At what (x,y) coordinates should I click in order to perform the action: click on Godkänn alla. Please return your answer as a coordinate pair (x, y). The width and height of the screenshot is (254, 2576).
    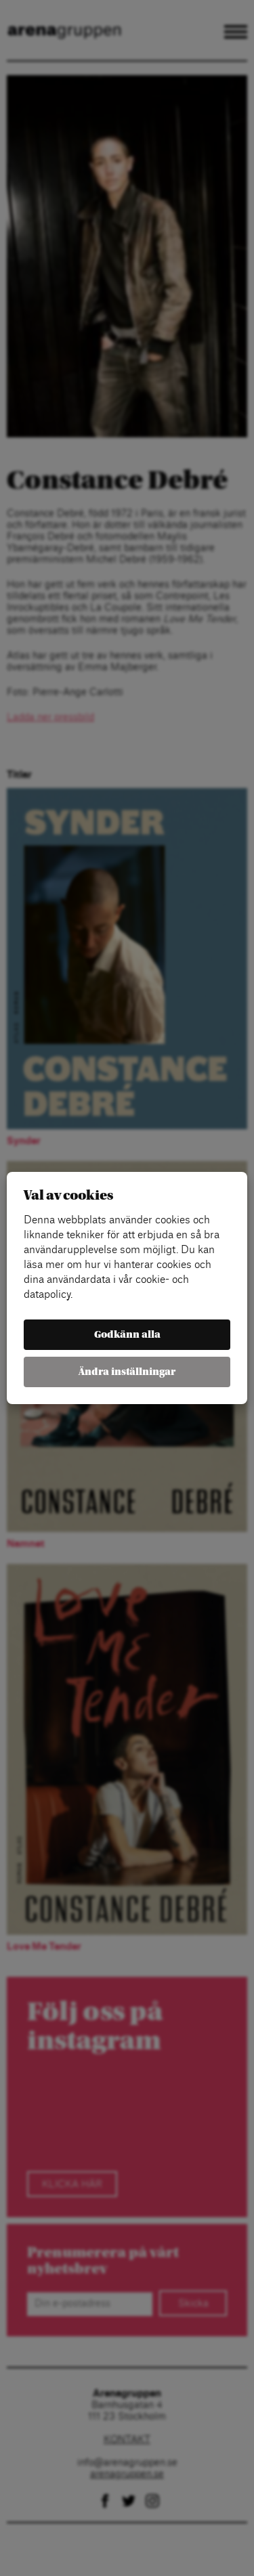
    Looking at the image, I should click on (127, 1334).